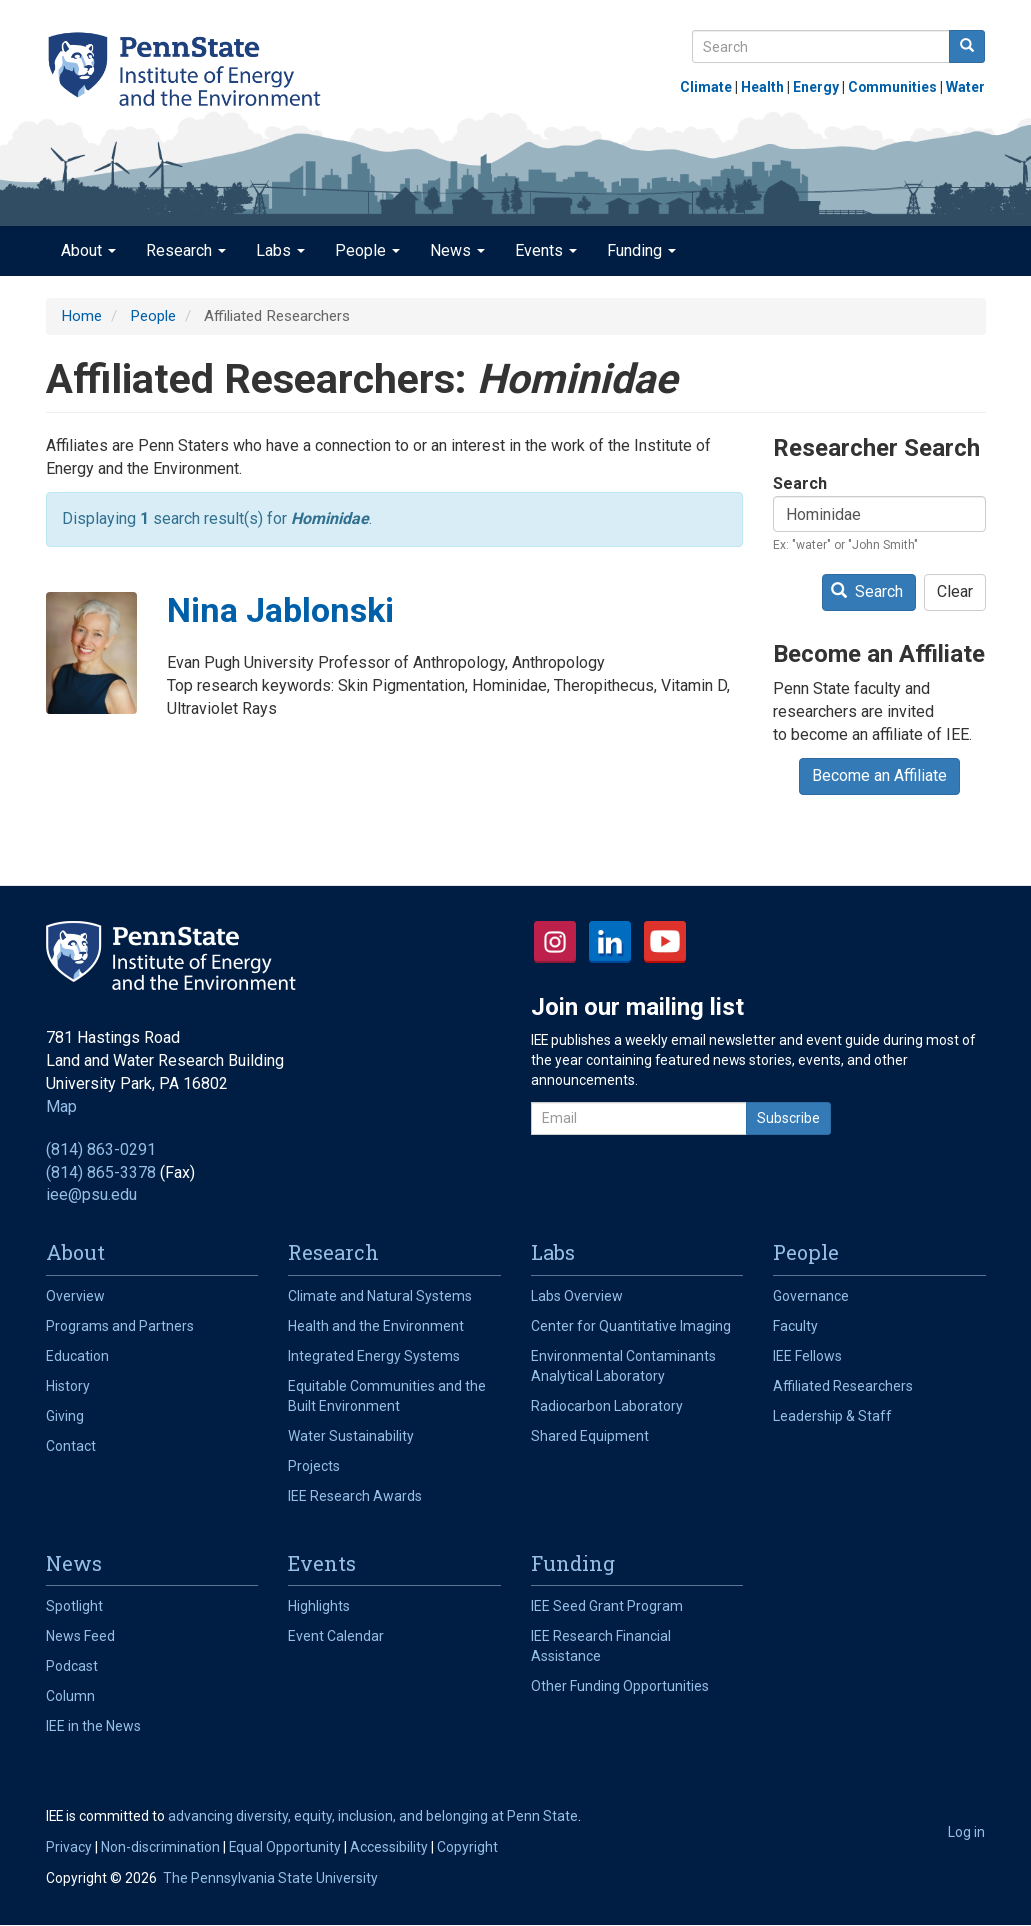 The height and width of the screenshot is (1926, 1031). I want to click on News Feed, so click(80, 1636).